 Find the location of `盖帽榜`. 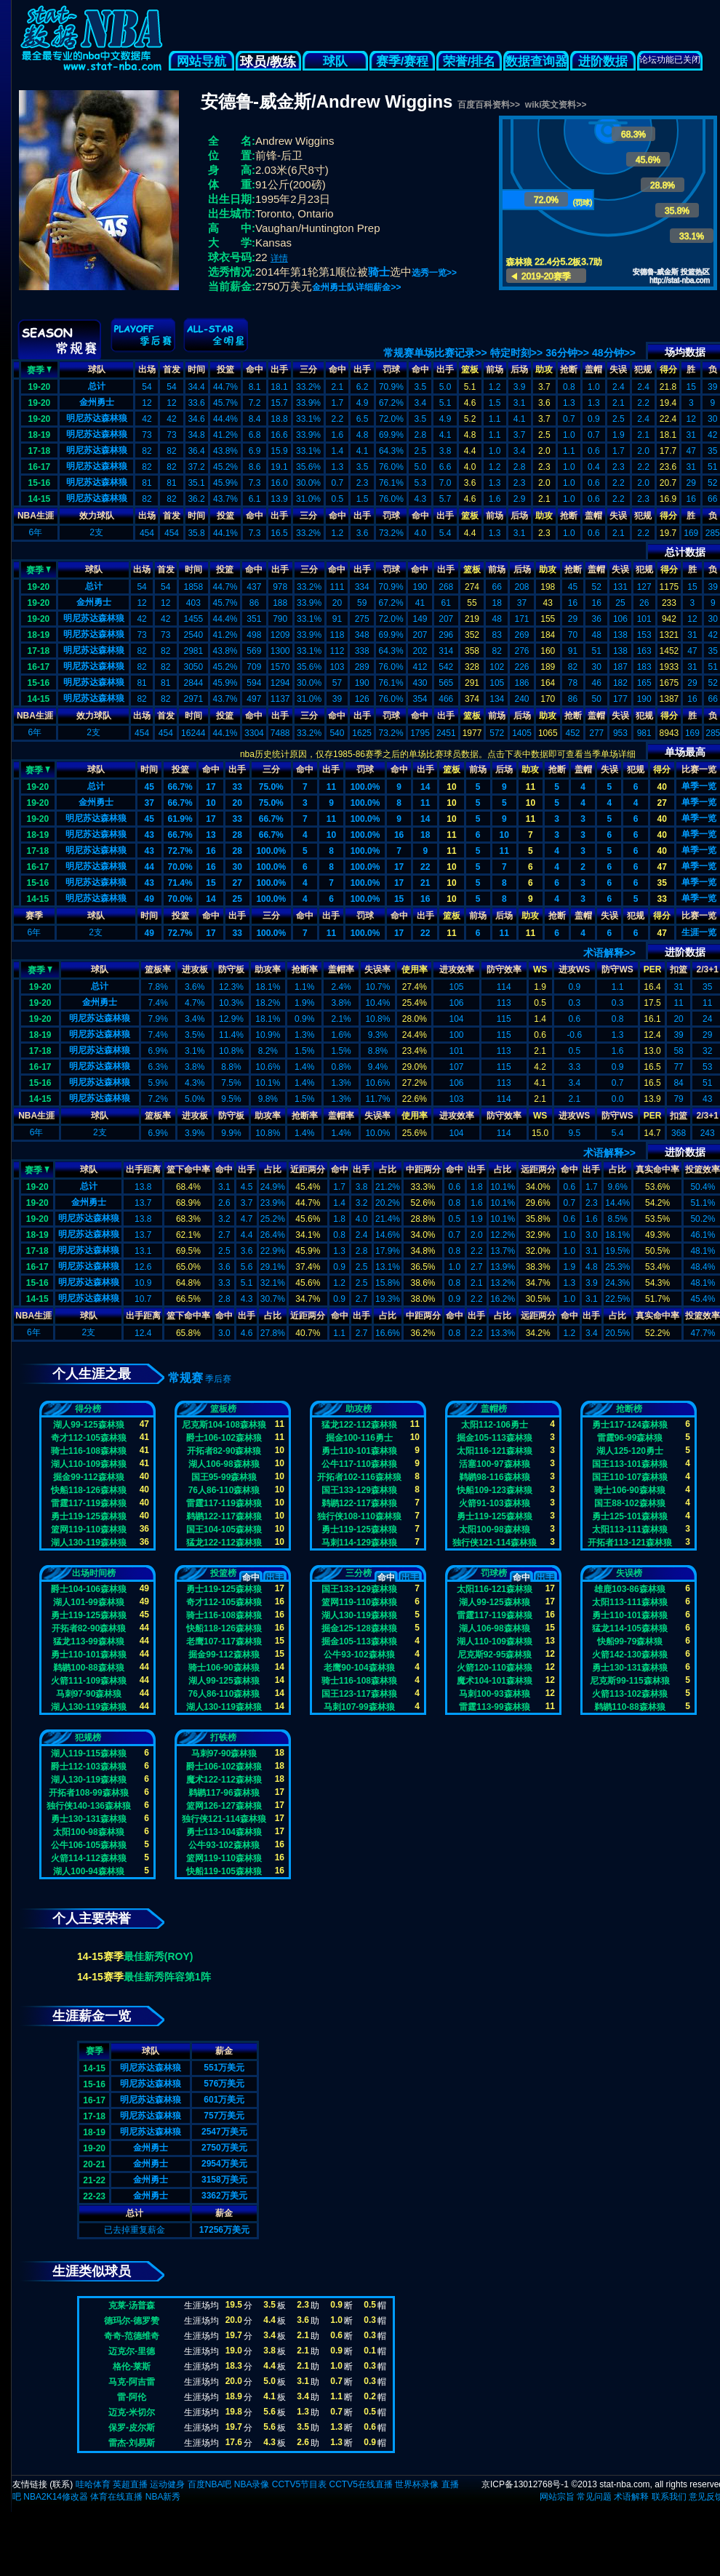

盖帽榜 is located at coordinates (494, 1409).